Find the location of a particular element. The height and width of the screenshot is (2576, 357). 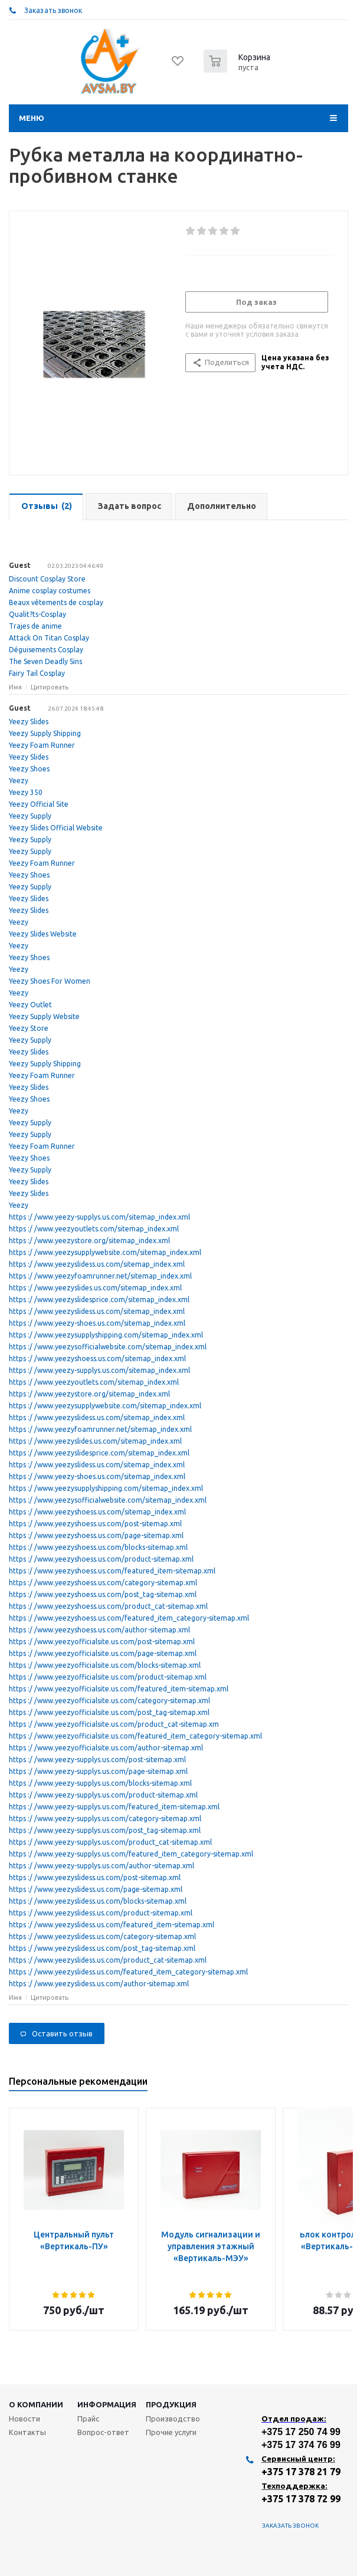

Продукция is located at coordinates (171, 2404).